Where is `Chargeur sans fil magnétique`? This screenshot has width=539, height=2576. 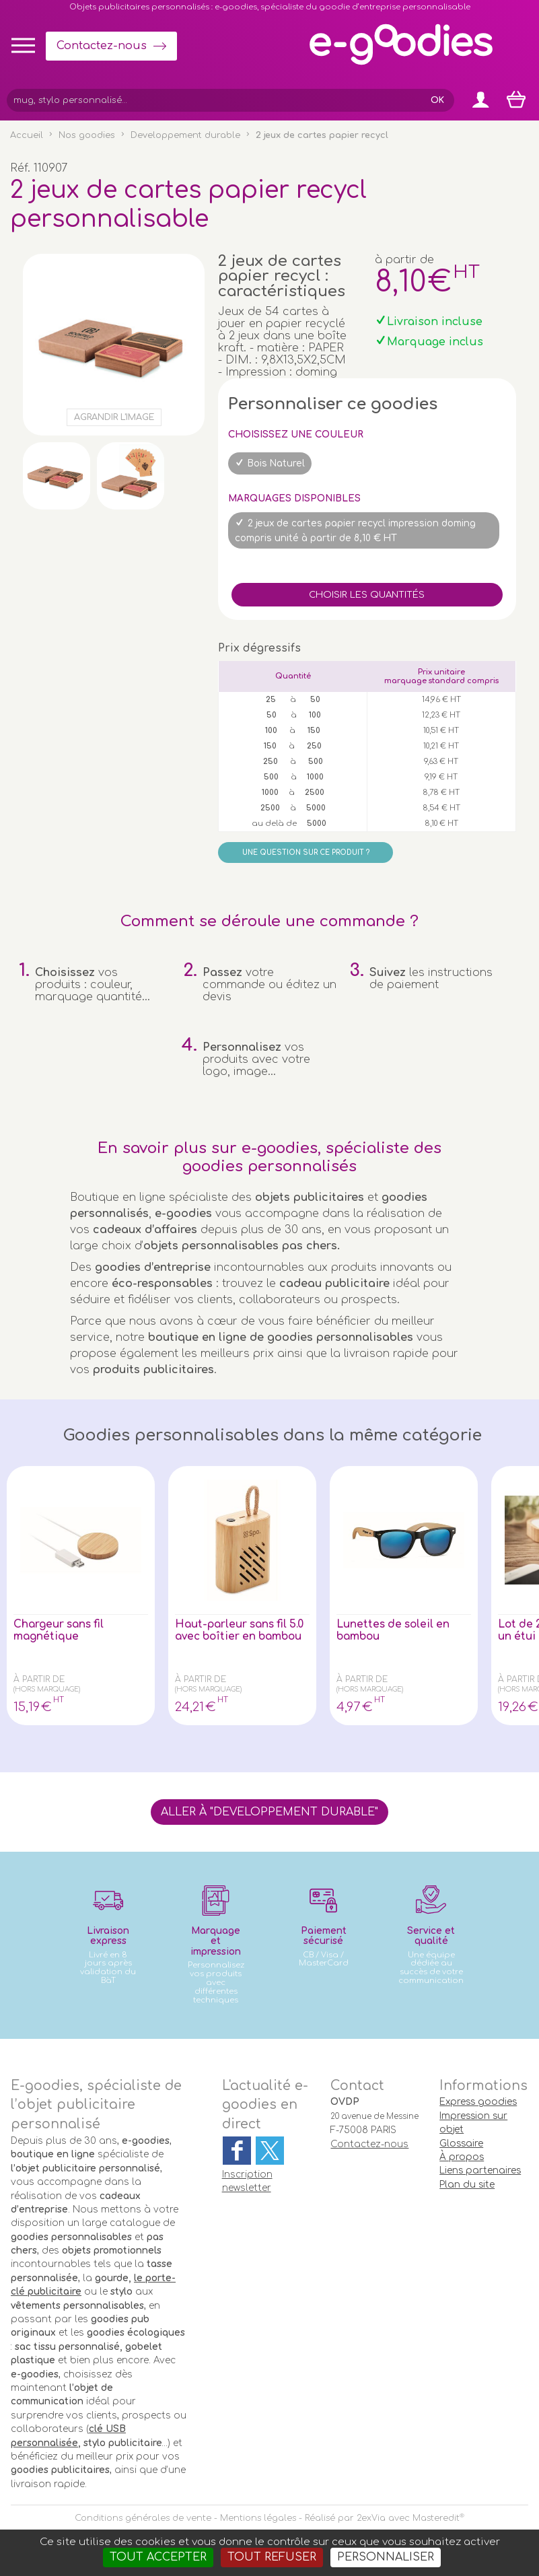 Chargeur sans fil magnétique is located at coordinates (60, 1630).